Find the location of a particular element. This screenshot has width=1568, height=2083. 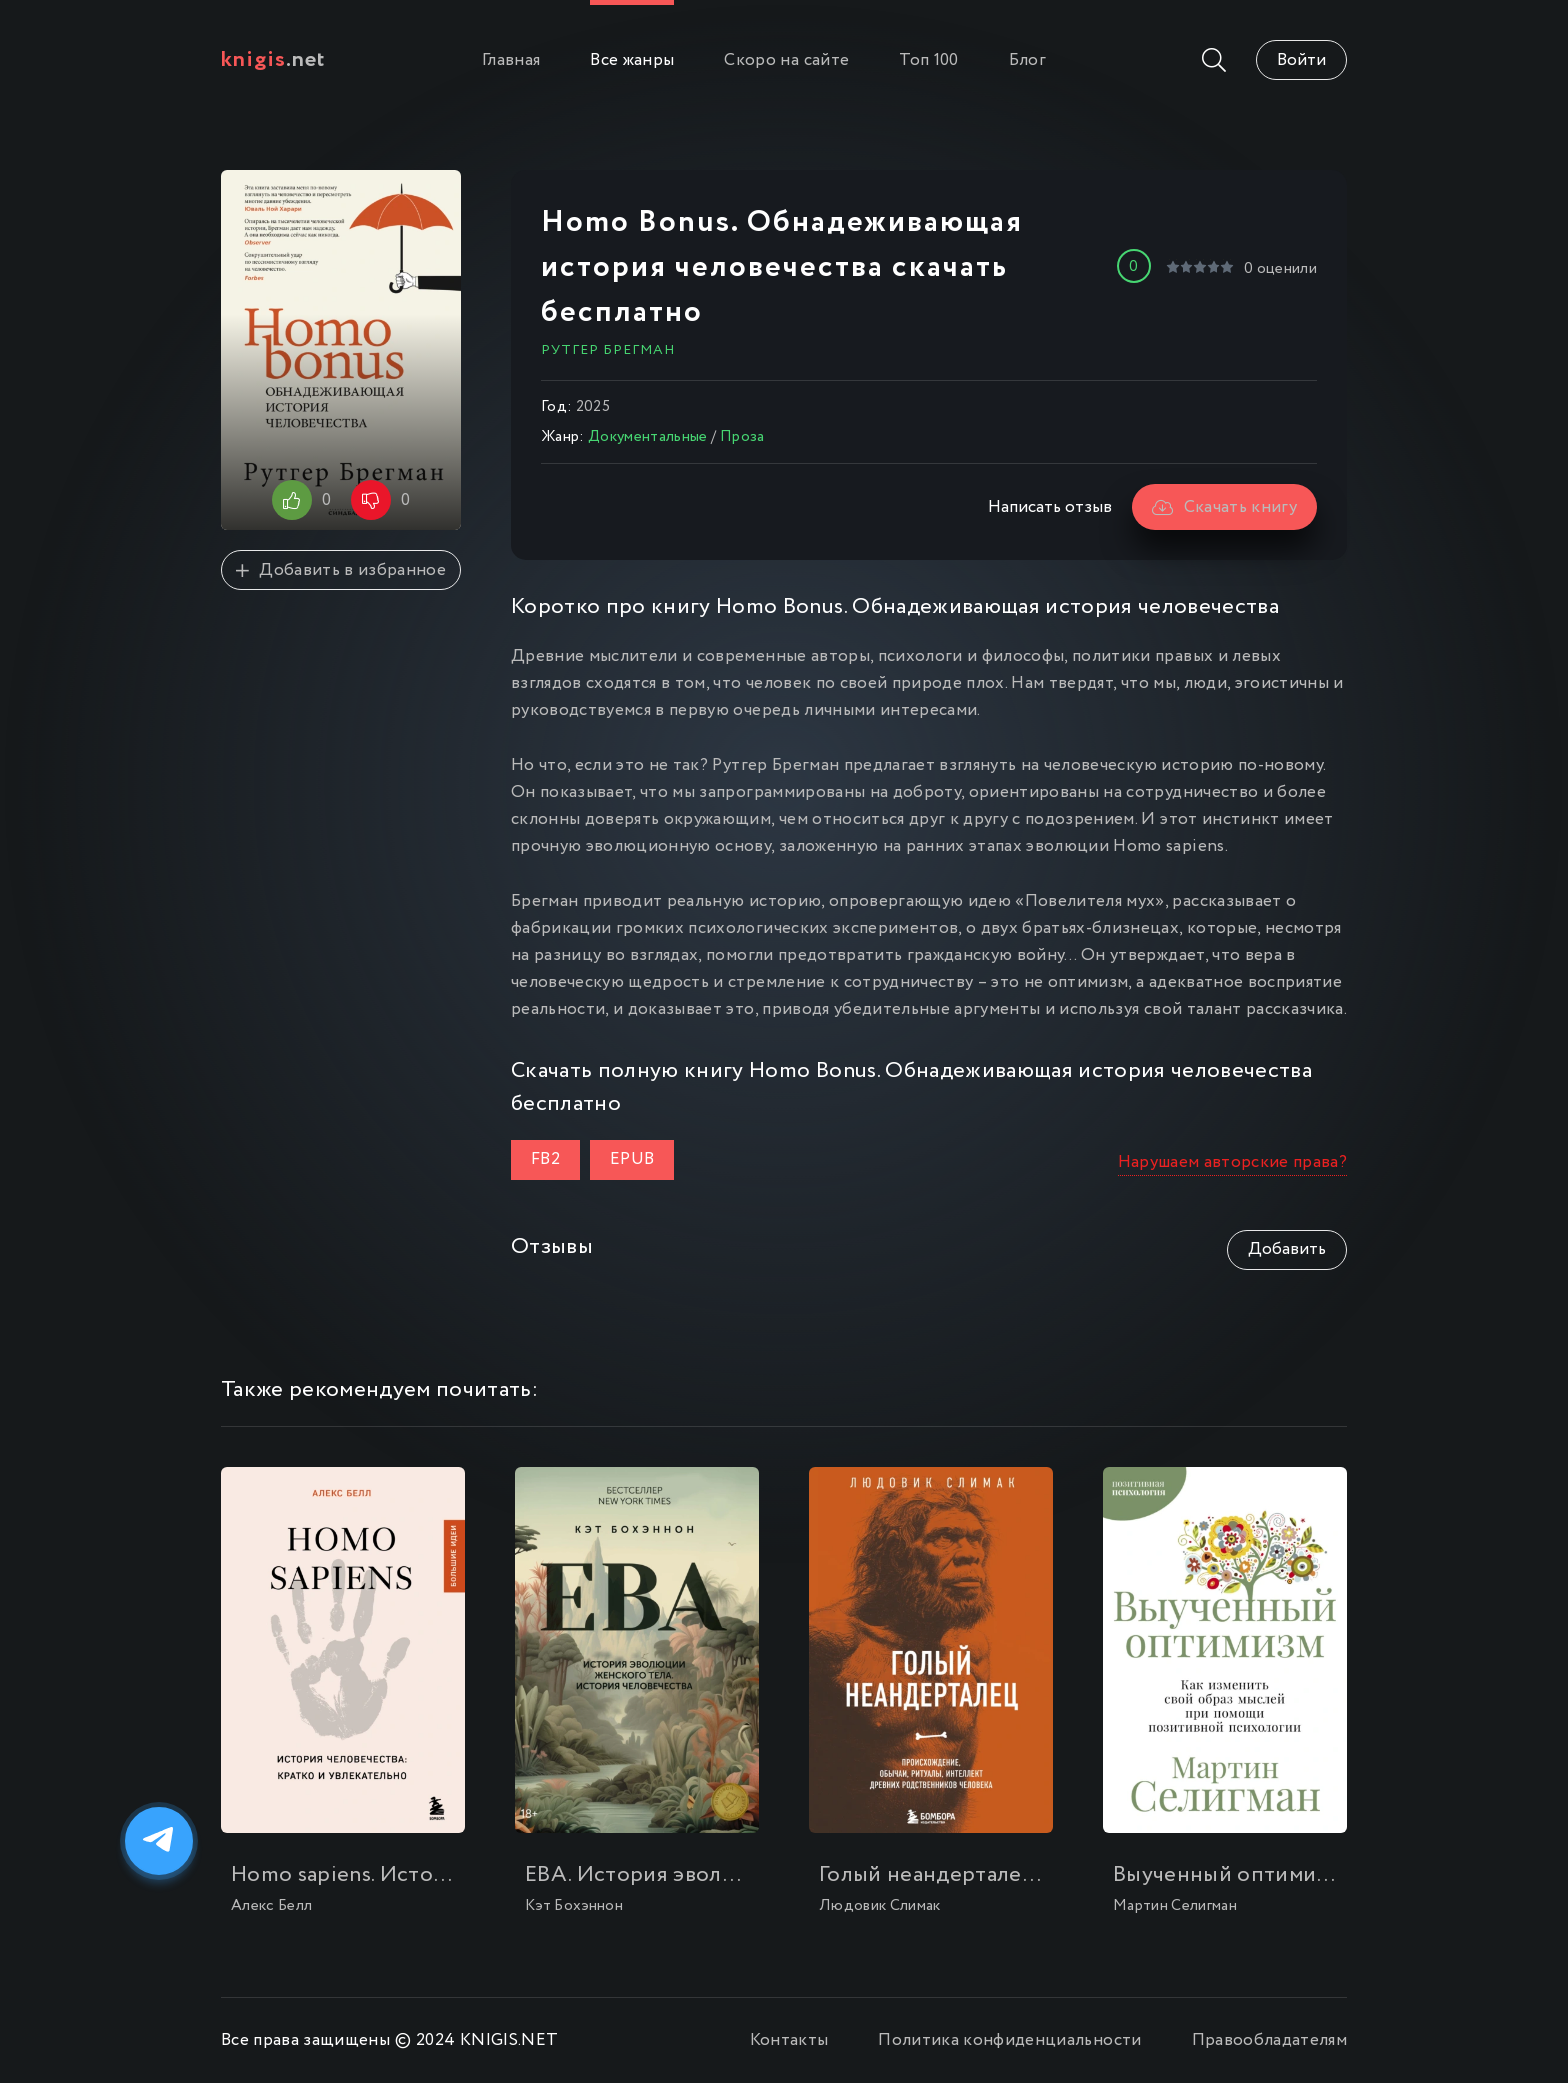

Скоро на сайте is located at coordinates (786, 60).